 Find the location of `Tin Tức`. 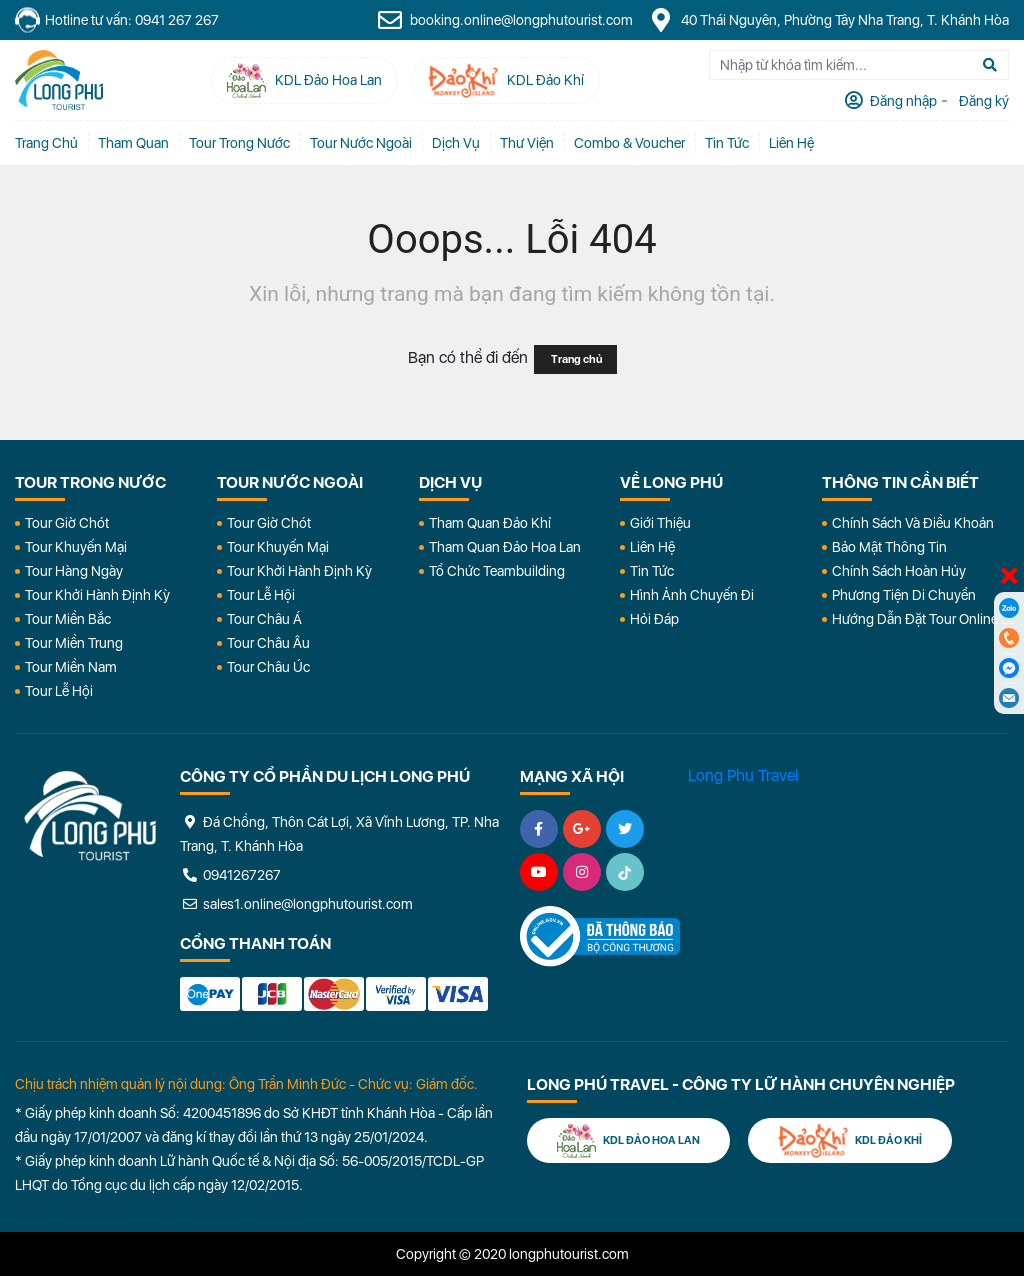

Tin Tức is located at coordinates (652, 571).